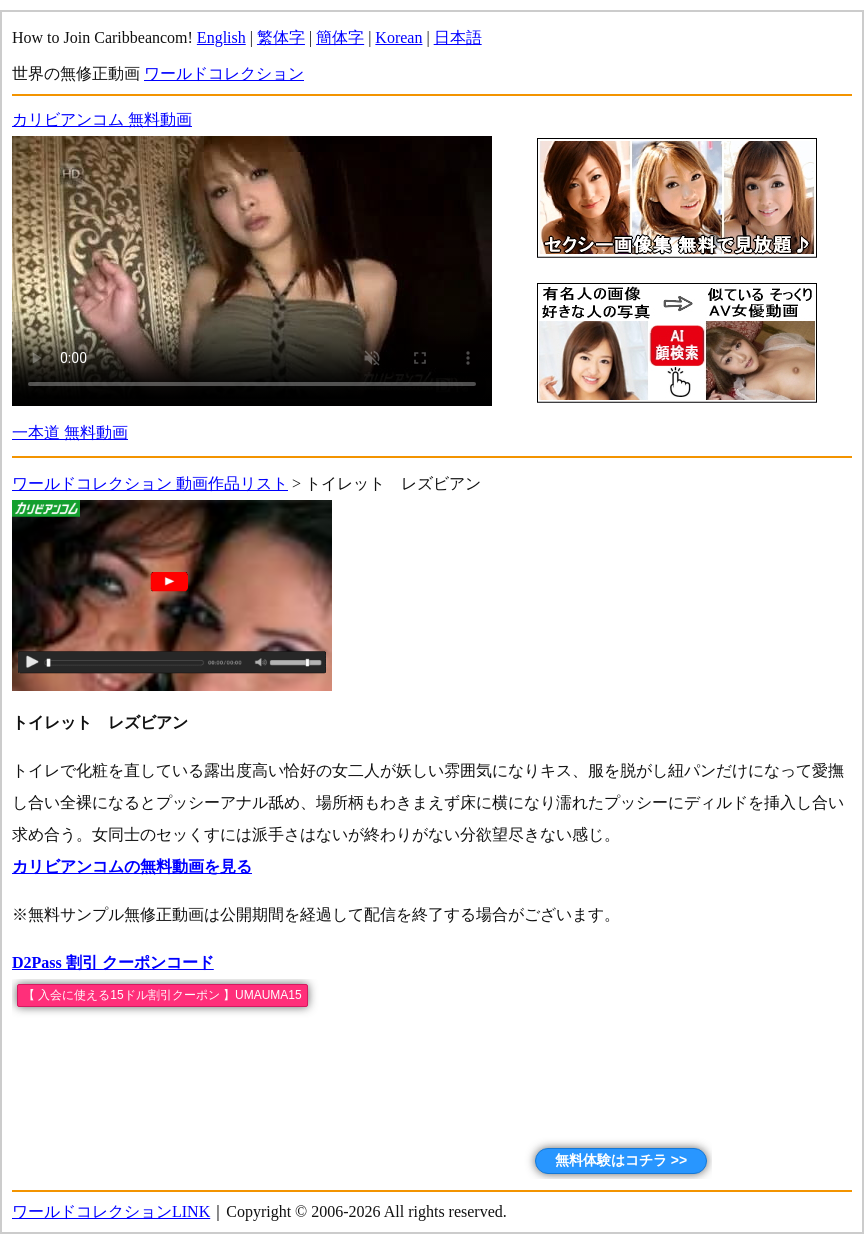 The width and height of the screenshot is (864, 1244). What do you see at coordinates (221, 37) in the screenshot?
I see `English` at bounding box center [221, 37].